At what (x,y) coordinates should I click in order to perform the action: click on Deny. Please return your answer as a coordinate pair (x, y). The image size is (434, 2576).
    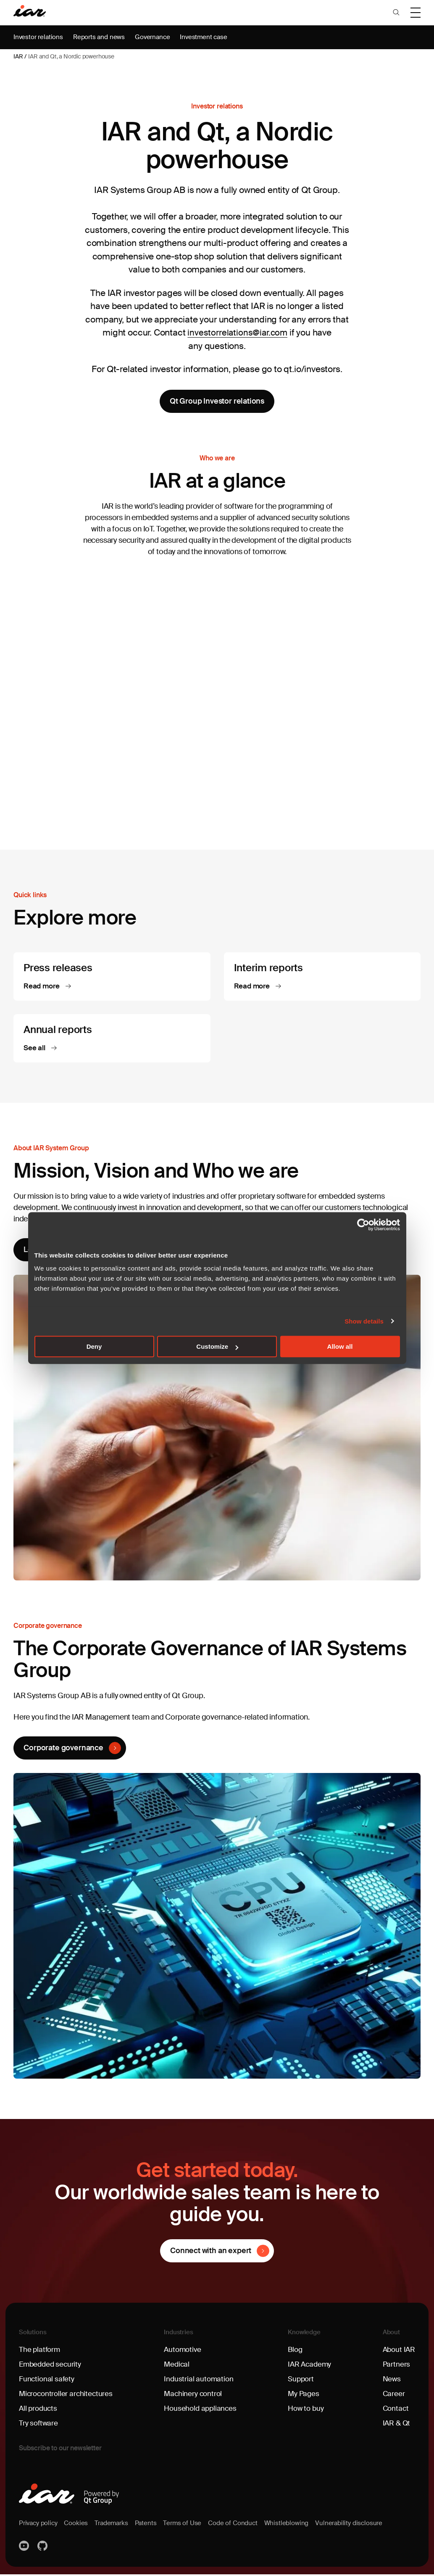
    Looking at the image, I should click on (94, 1346).